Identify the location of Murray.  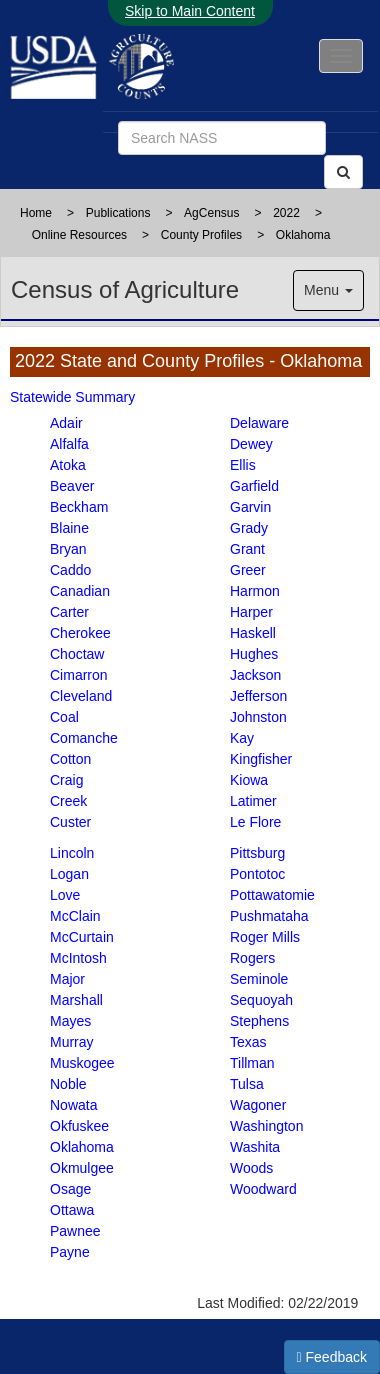
(72, 1042).